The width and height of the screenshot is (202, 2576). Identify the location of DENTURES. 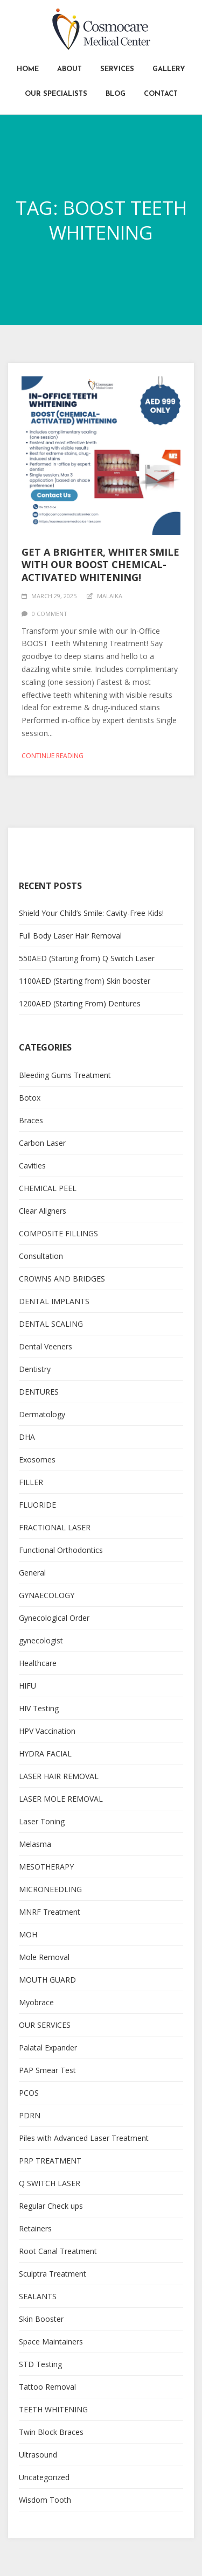
(39, 1392).